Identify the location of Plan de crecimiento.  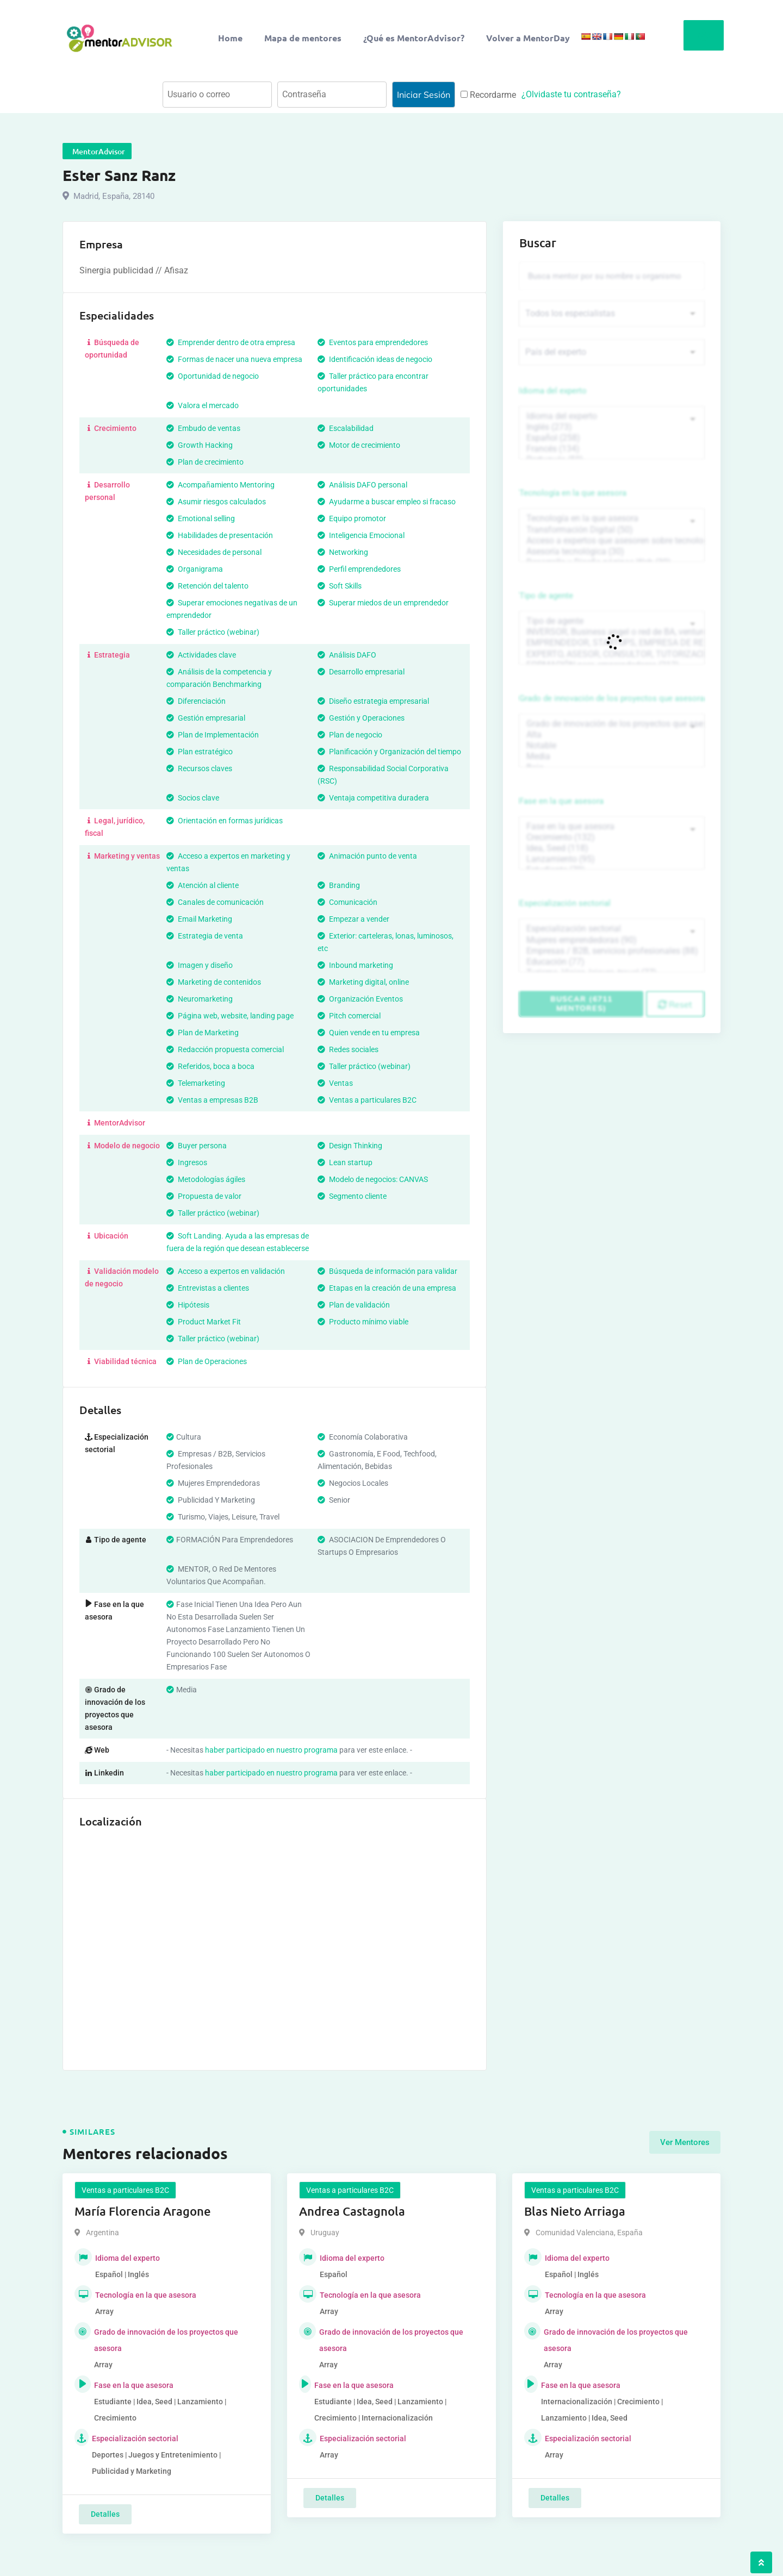
(205, 462).